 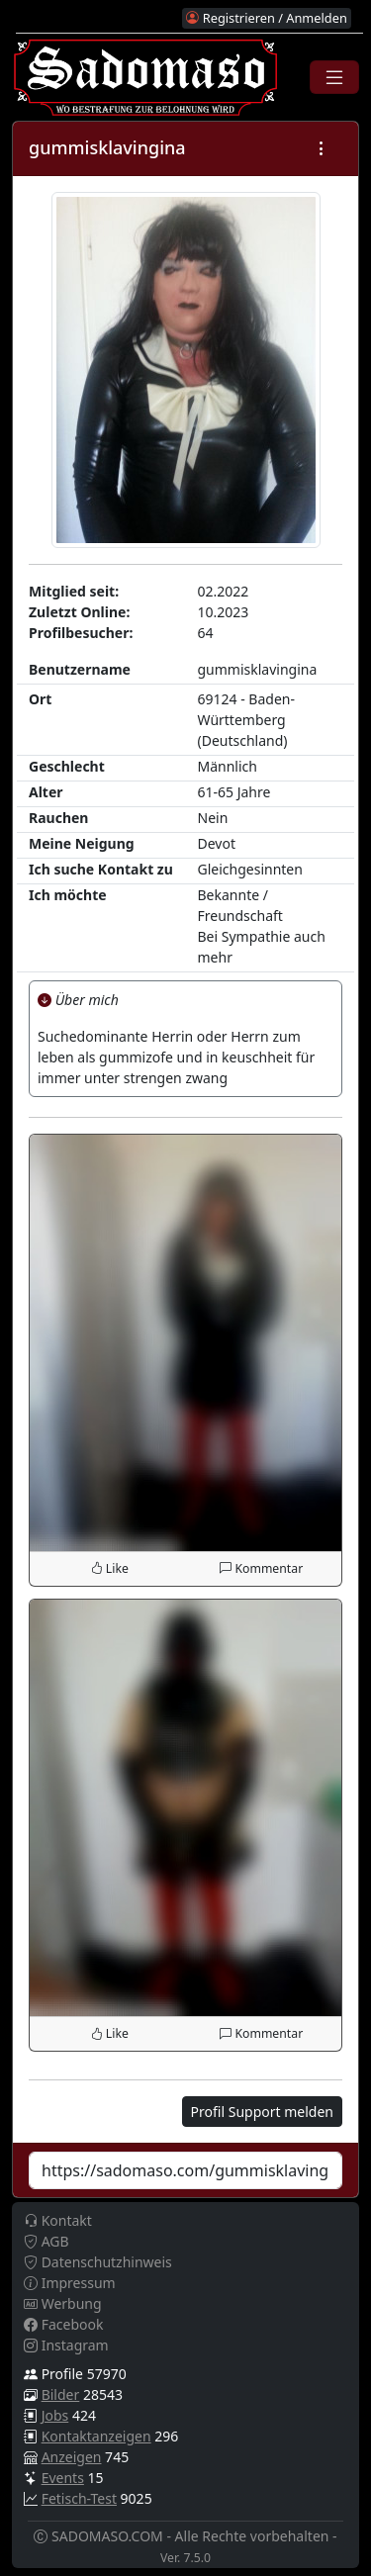 I want to click on Facebook, so click(x=63, y=2324).